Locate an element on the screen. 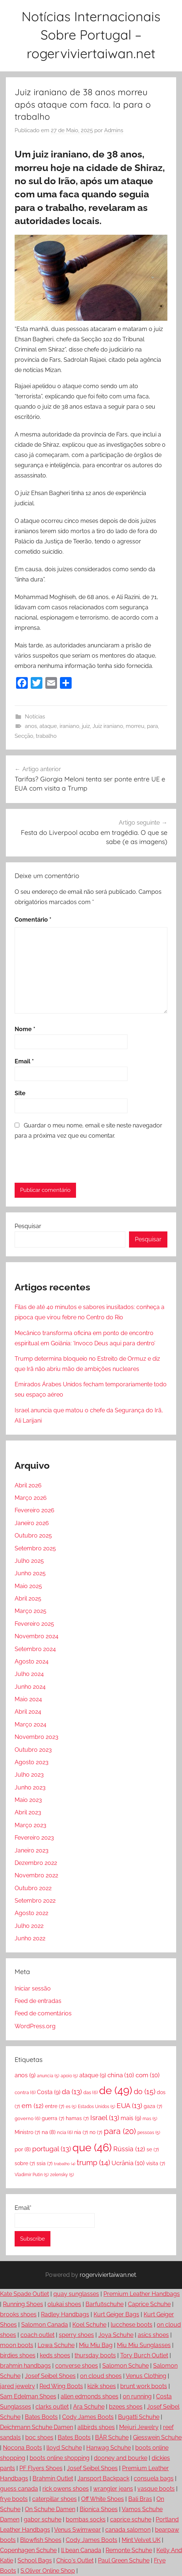 The image size is (182, 2576). Outubro 2022 is located at coordinates (33, 1888).